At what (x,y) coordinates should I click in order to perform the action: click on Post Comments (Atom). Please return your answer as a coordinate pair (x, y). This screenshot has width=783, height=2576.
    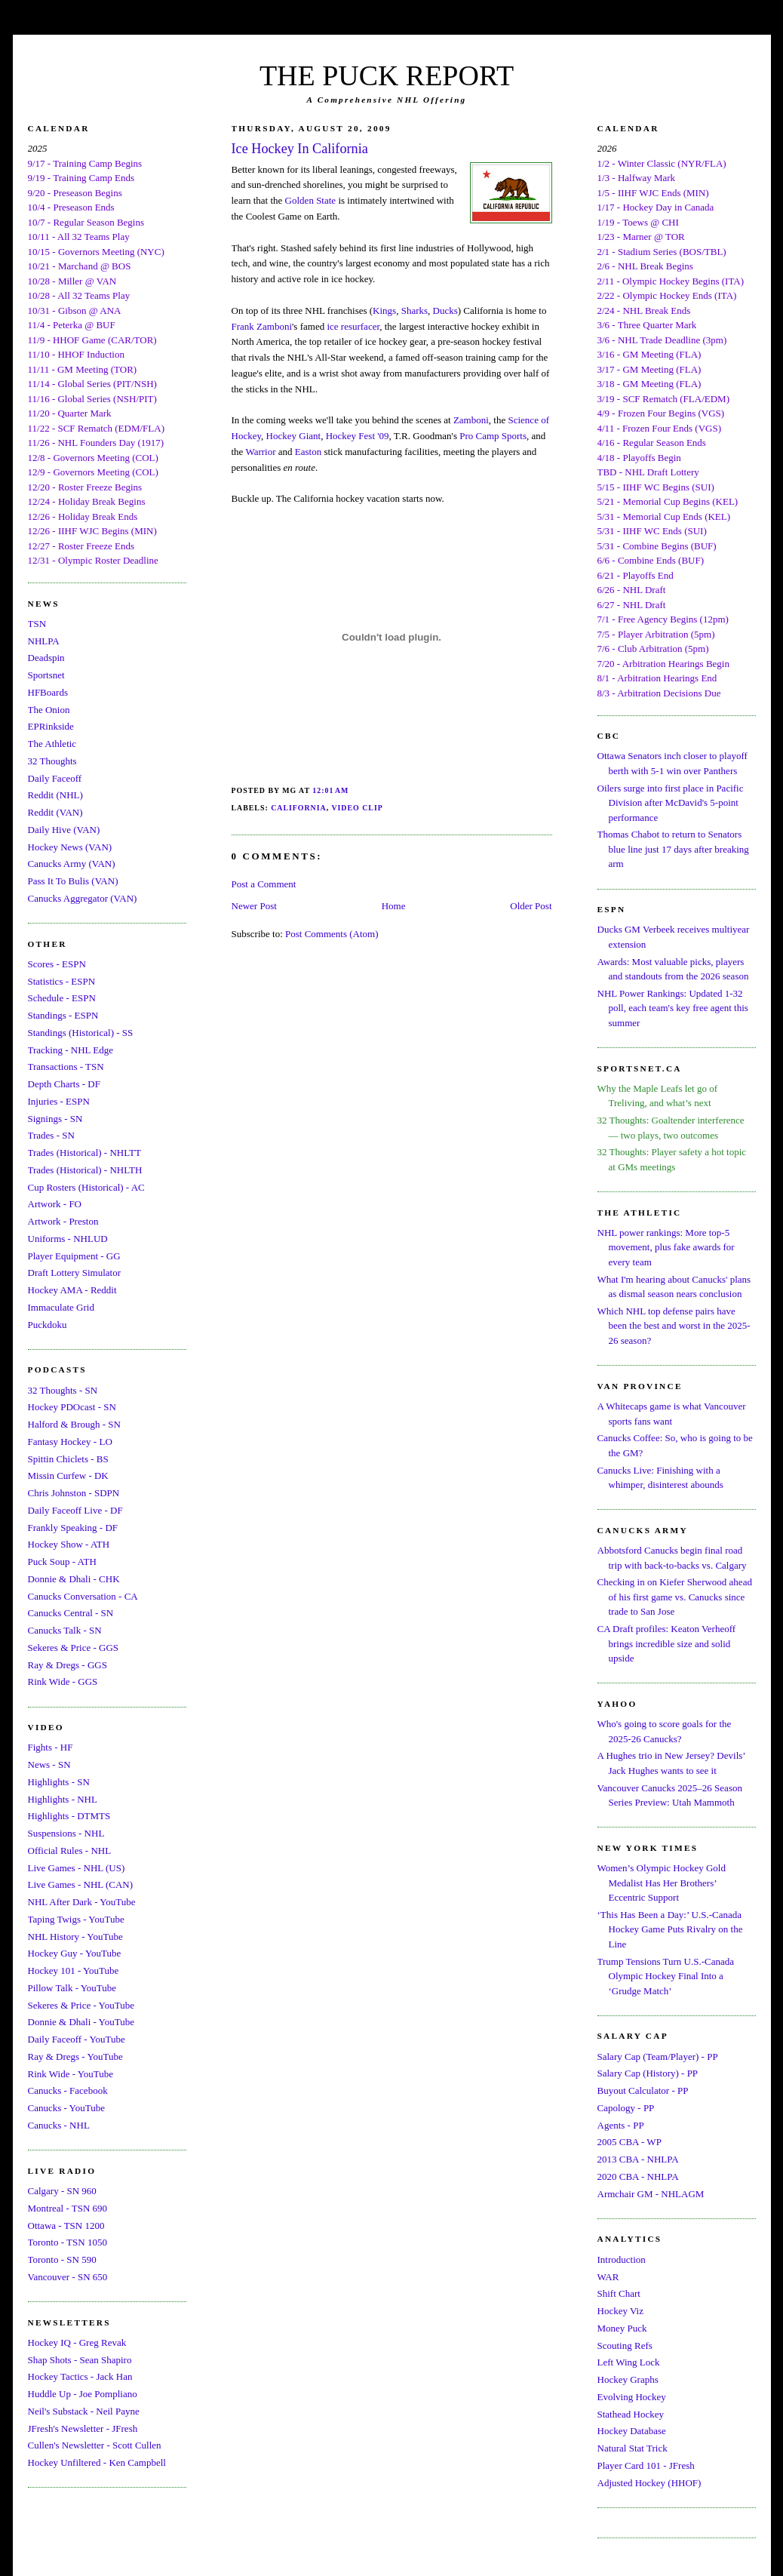
    Looking at the image, I should click on (332, 933).